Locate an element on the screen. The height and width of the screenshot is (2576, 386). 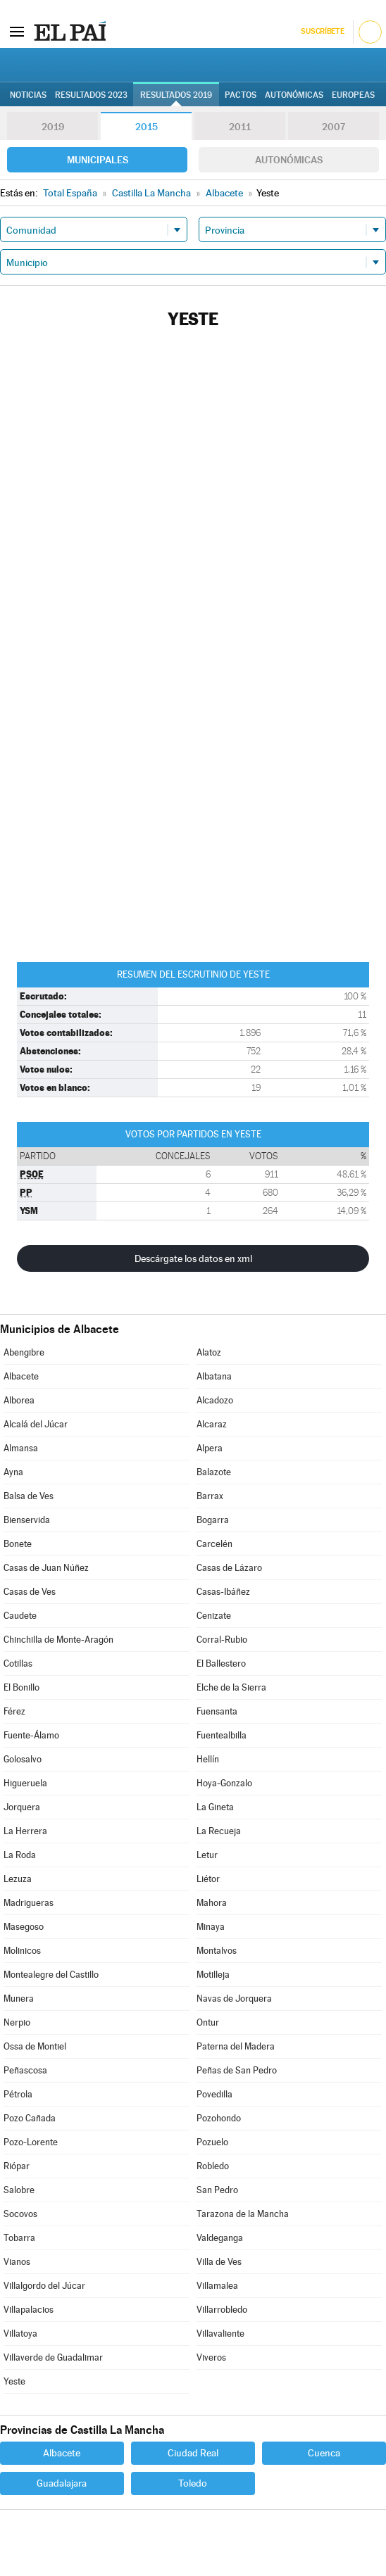
El Bonillo is located at coordinates (21, 1687).